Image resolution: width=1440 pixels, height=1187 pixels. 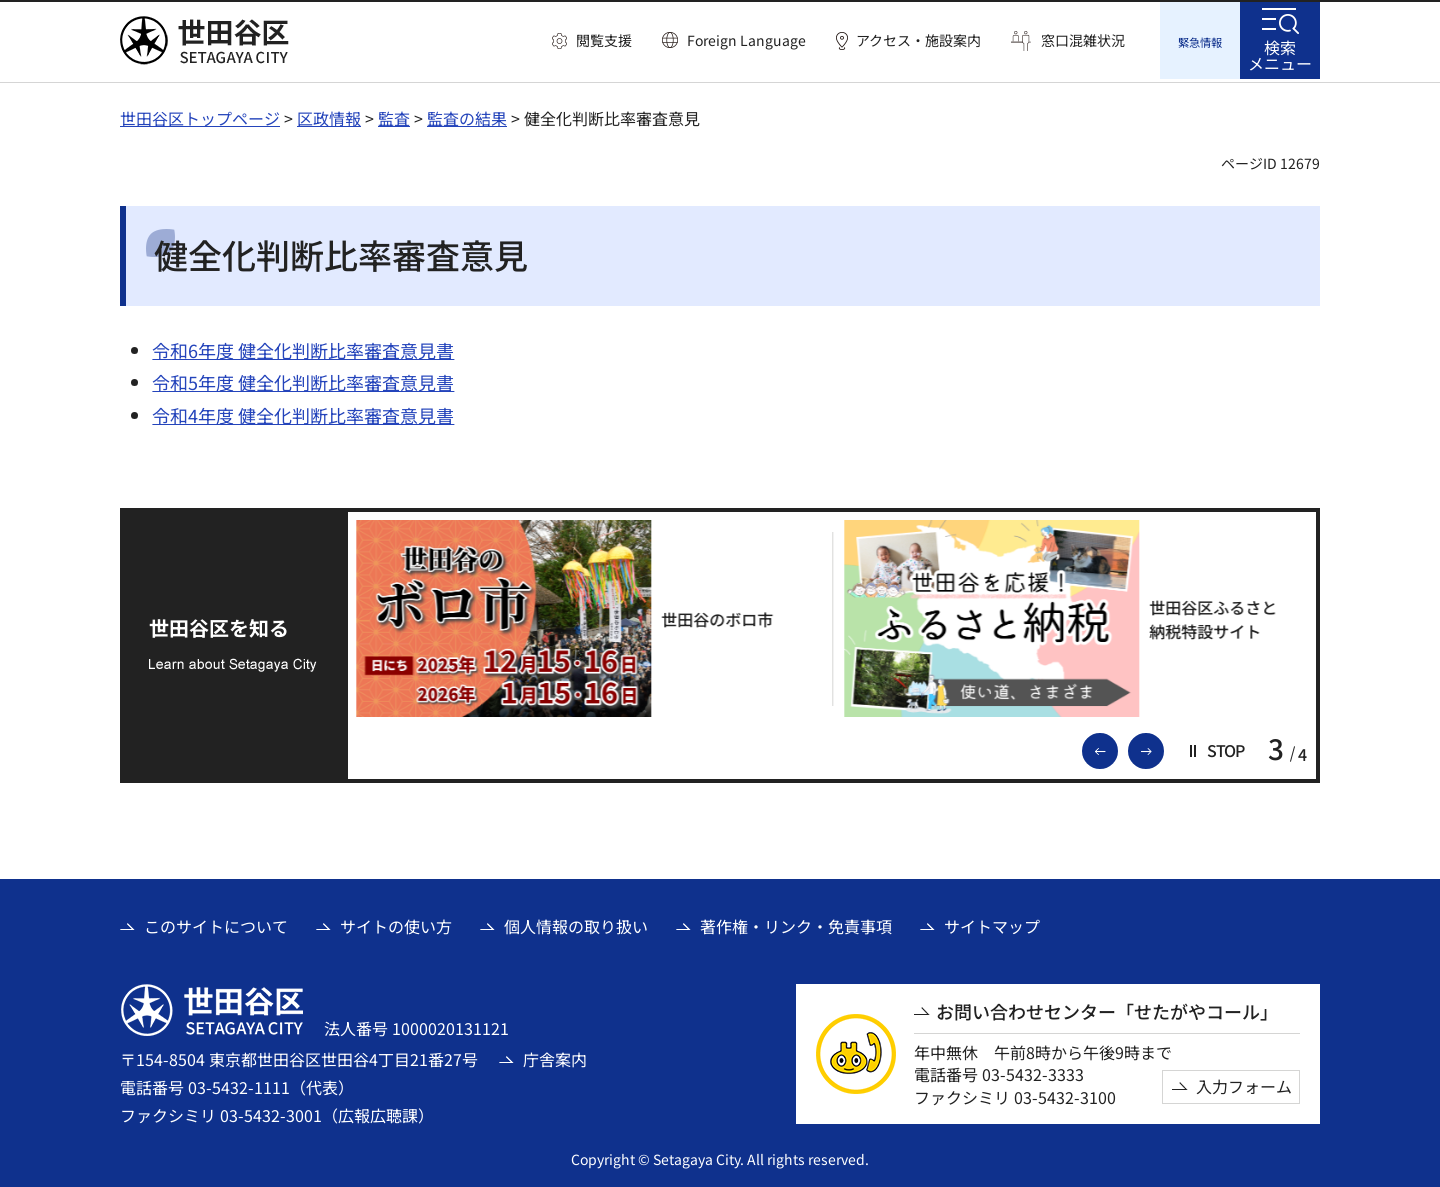 I want to click on お問い合わせセンター「せたがやコール」, so click(x=1107, y=1008).